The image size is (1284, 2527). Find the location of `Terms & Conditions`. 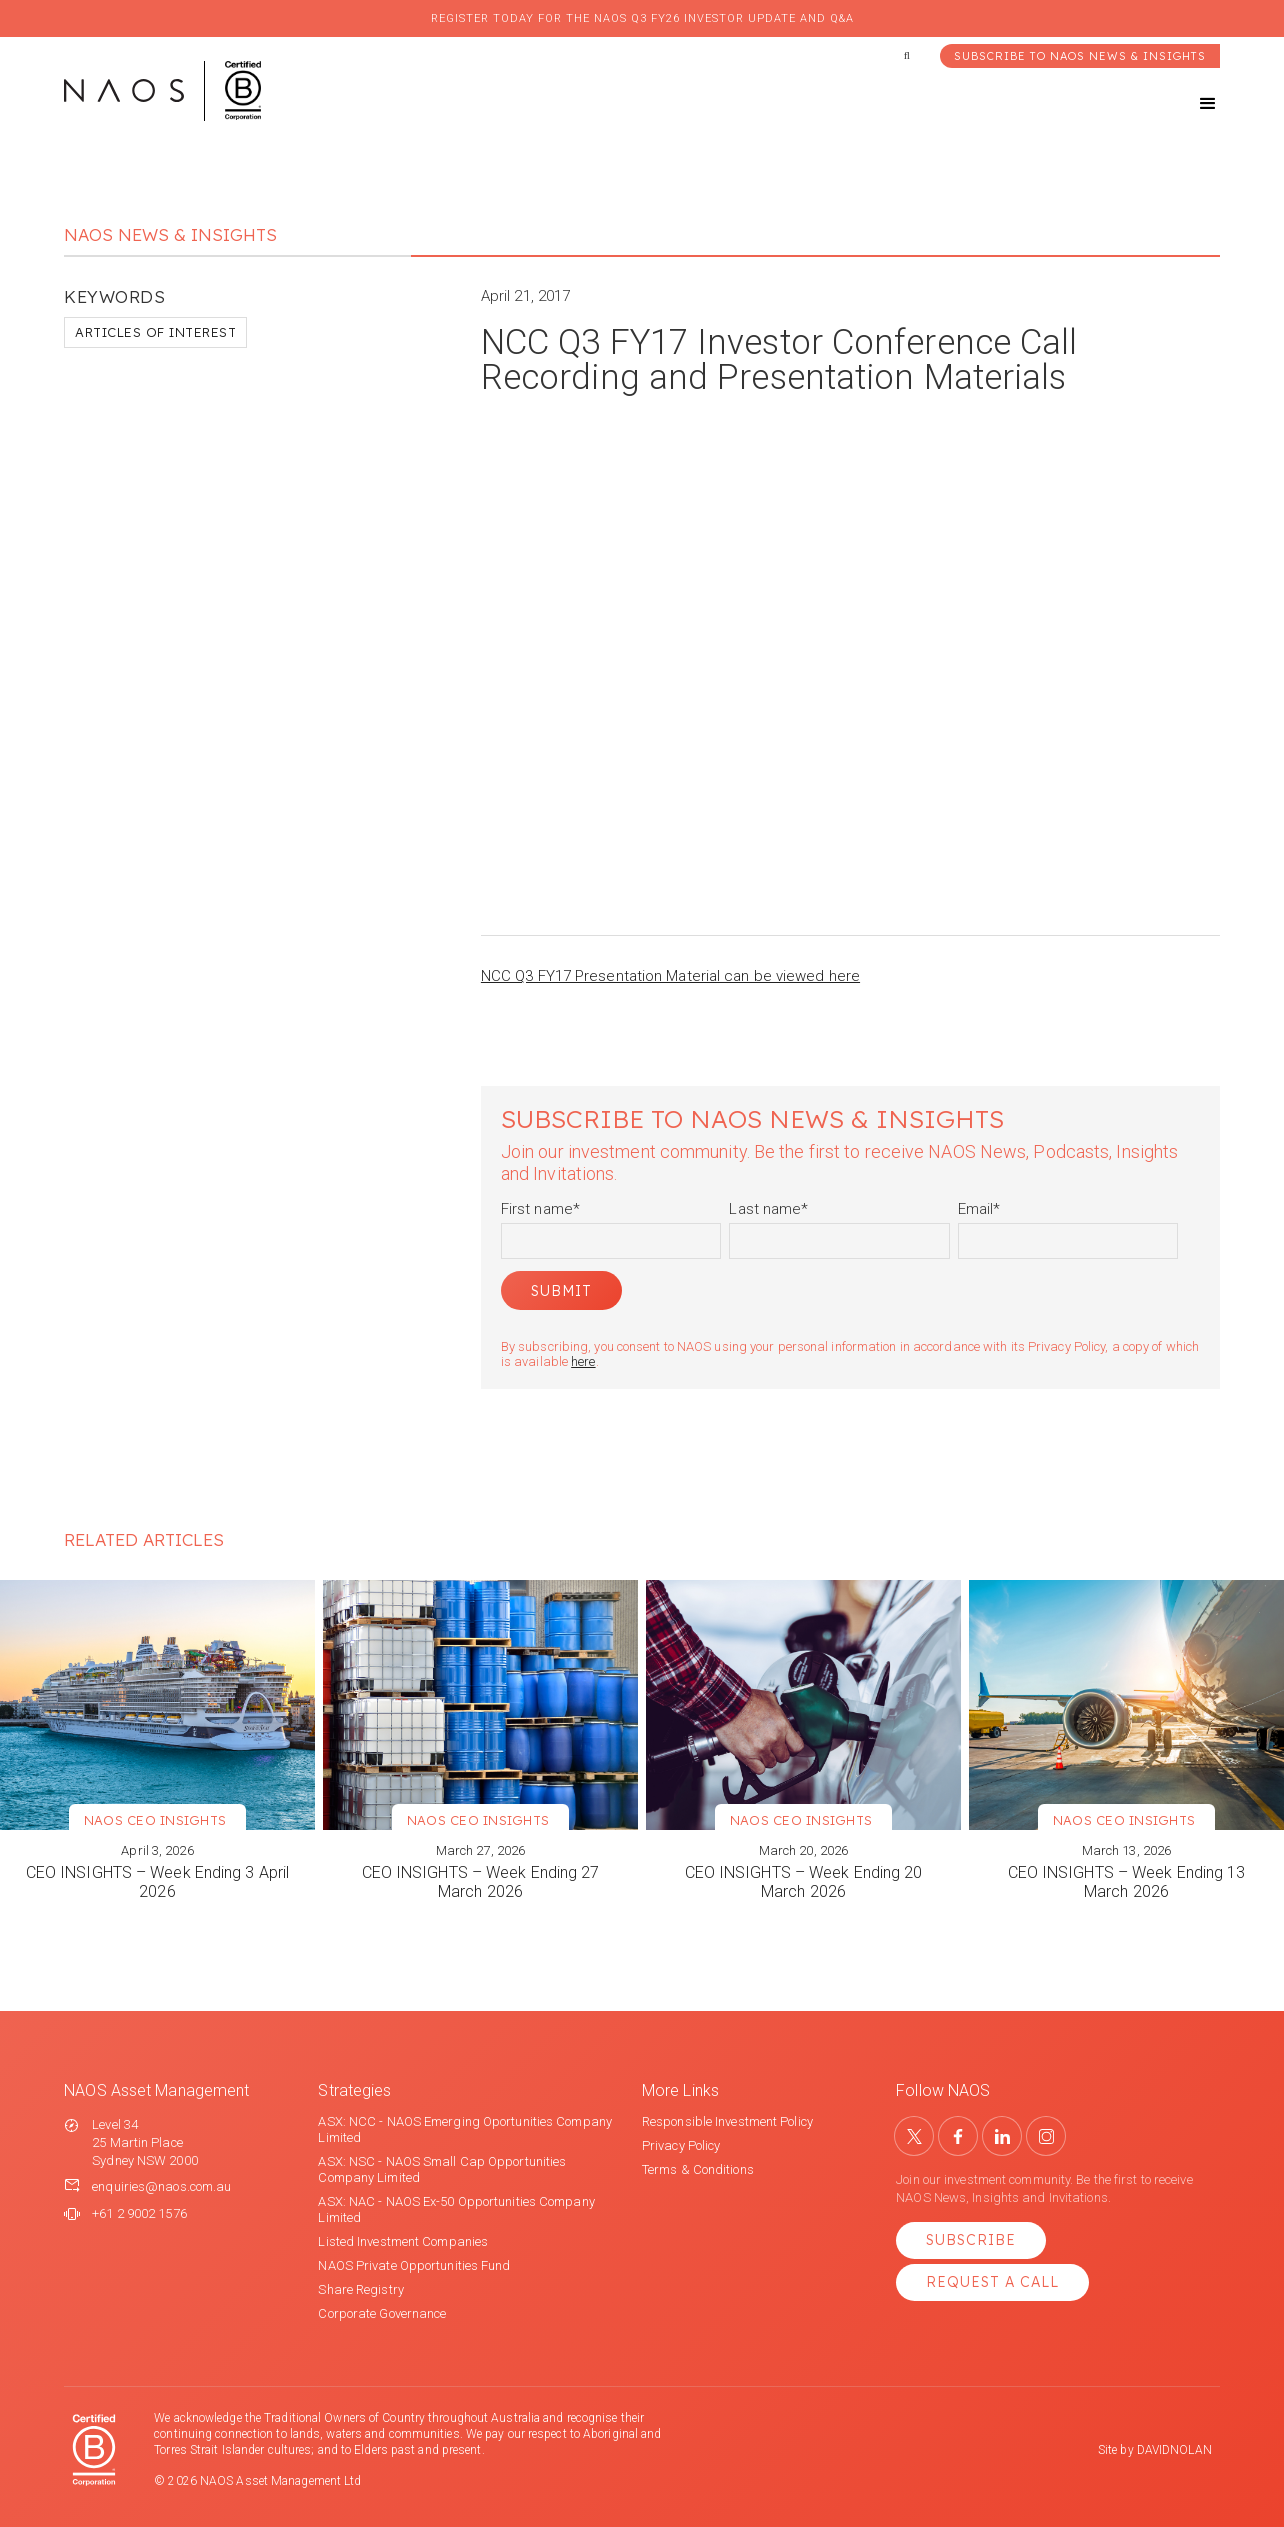

Terms & Conditions is located at coordinates (698, 2169).